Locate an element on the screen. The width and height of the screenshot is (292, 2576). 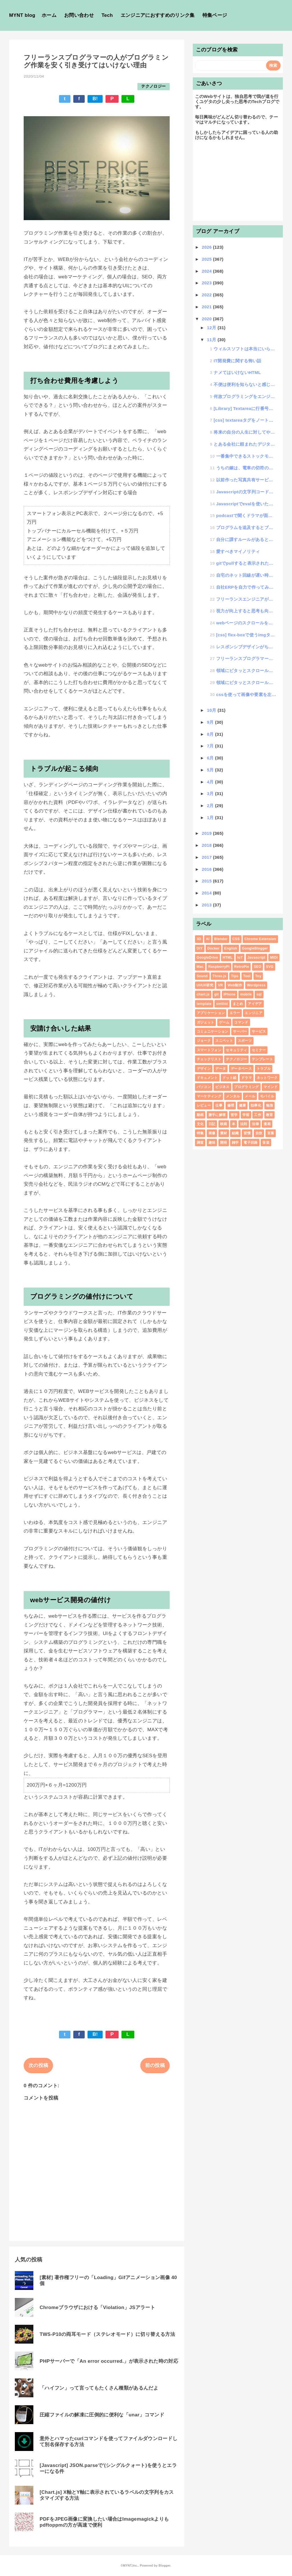
「ハイフン」って言ってもたくさん種類があるんだよ is located at coordinates (99, 2388).